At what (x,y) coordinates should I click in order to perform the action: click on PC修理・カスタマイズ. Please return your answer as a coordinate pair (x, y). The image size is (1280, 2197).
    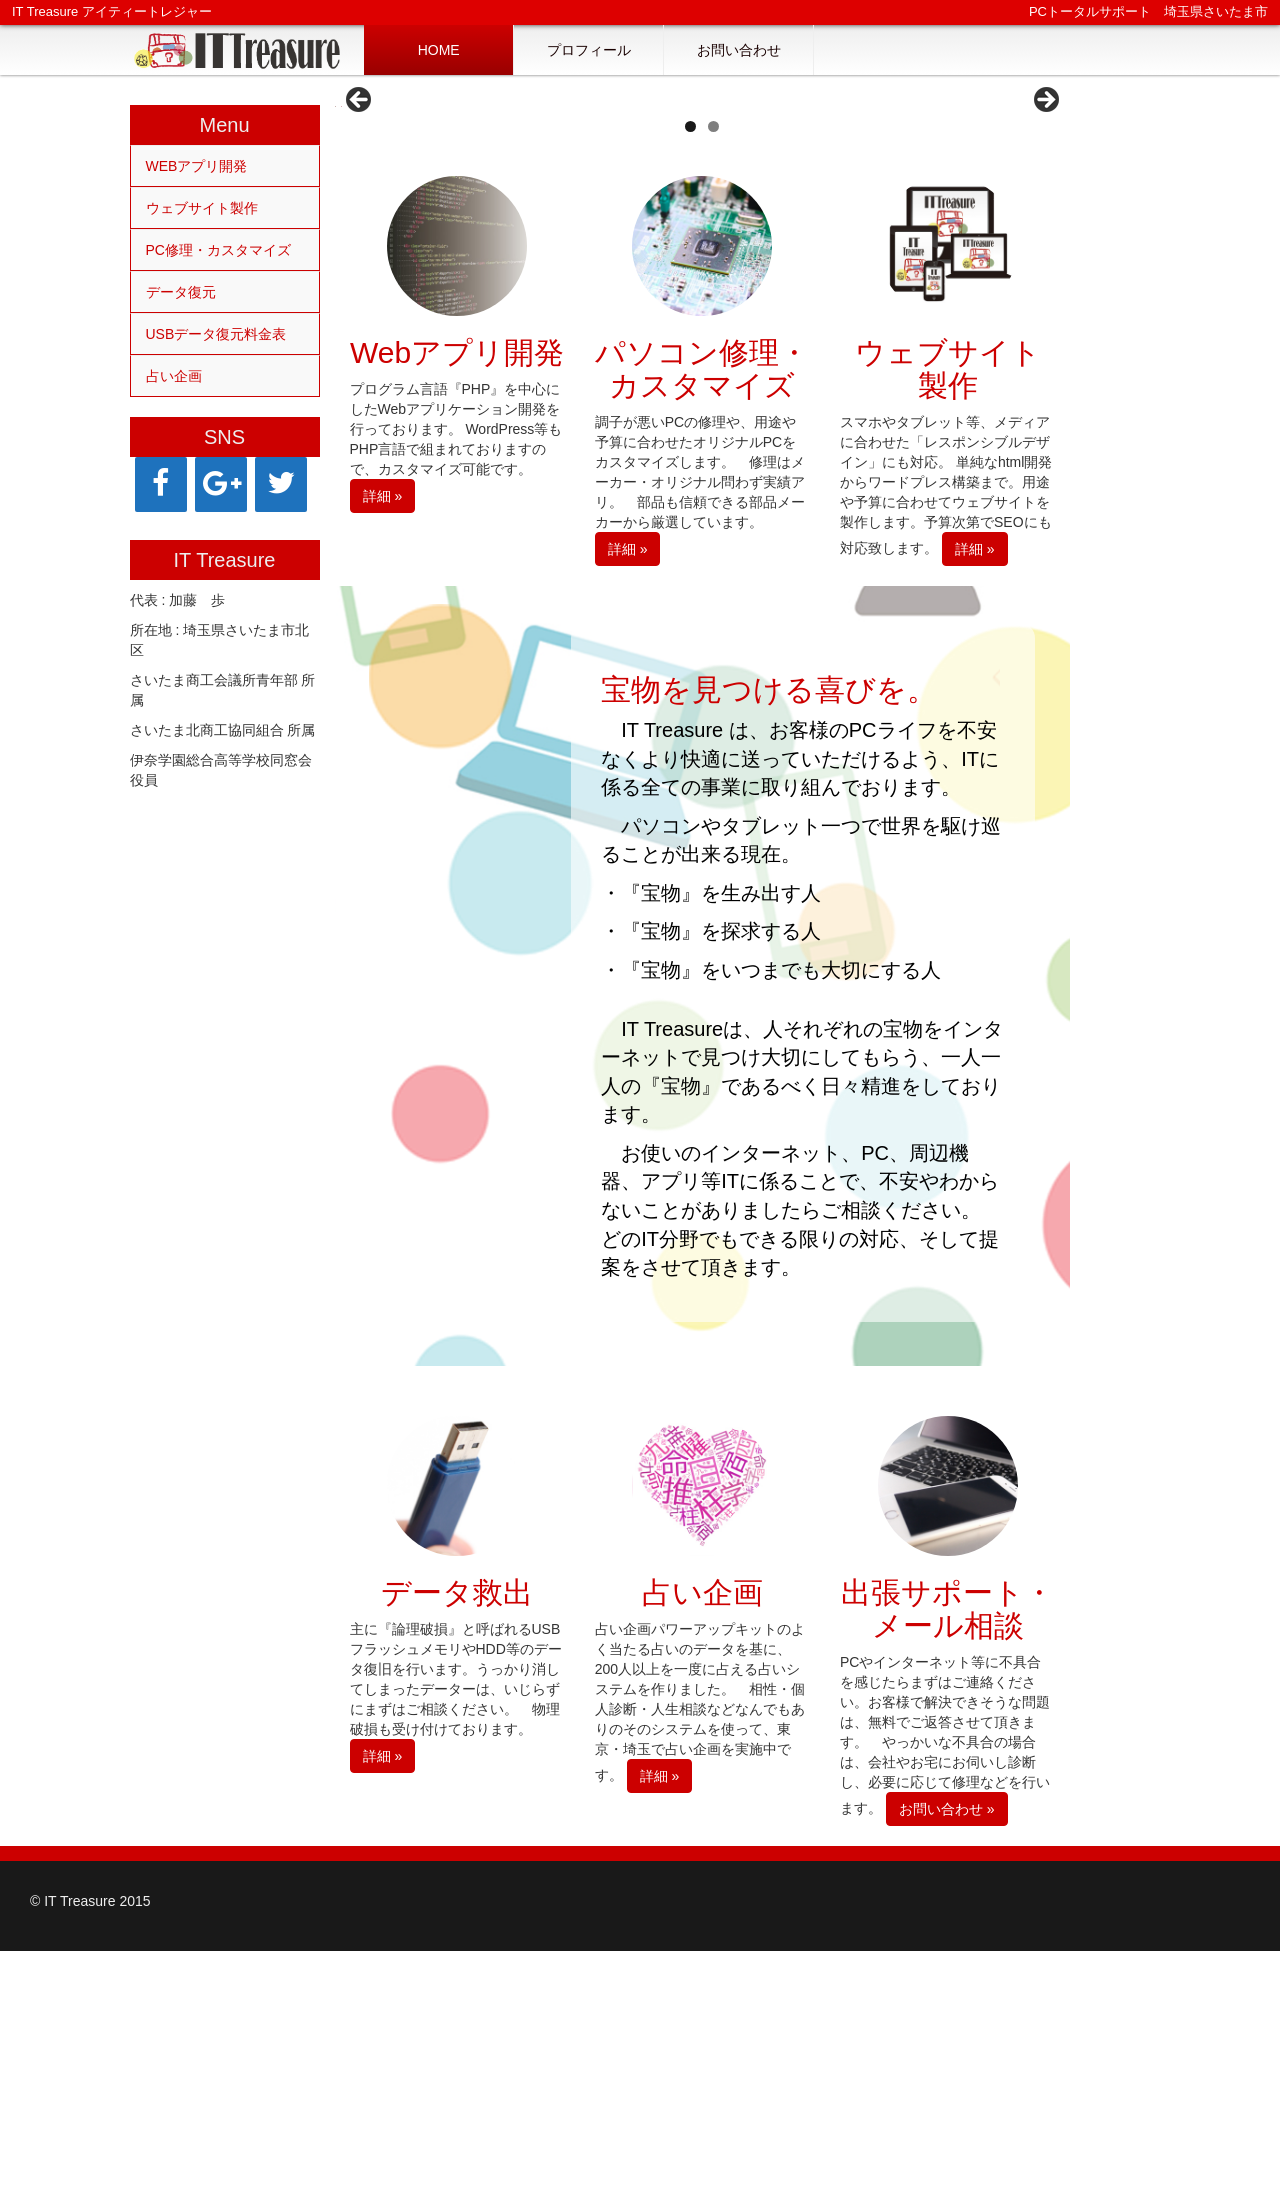
    Looking at the image, I should click on (218, 250).